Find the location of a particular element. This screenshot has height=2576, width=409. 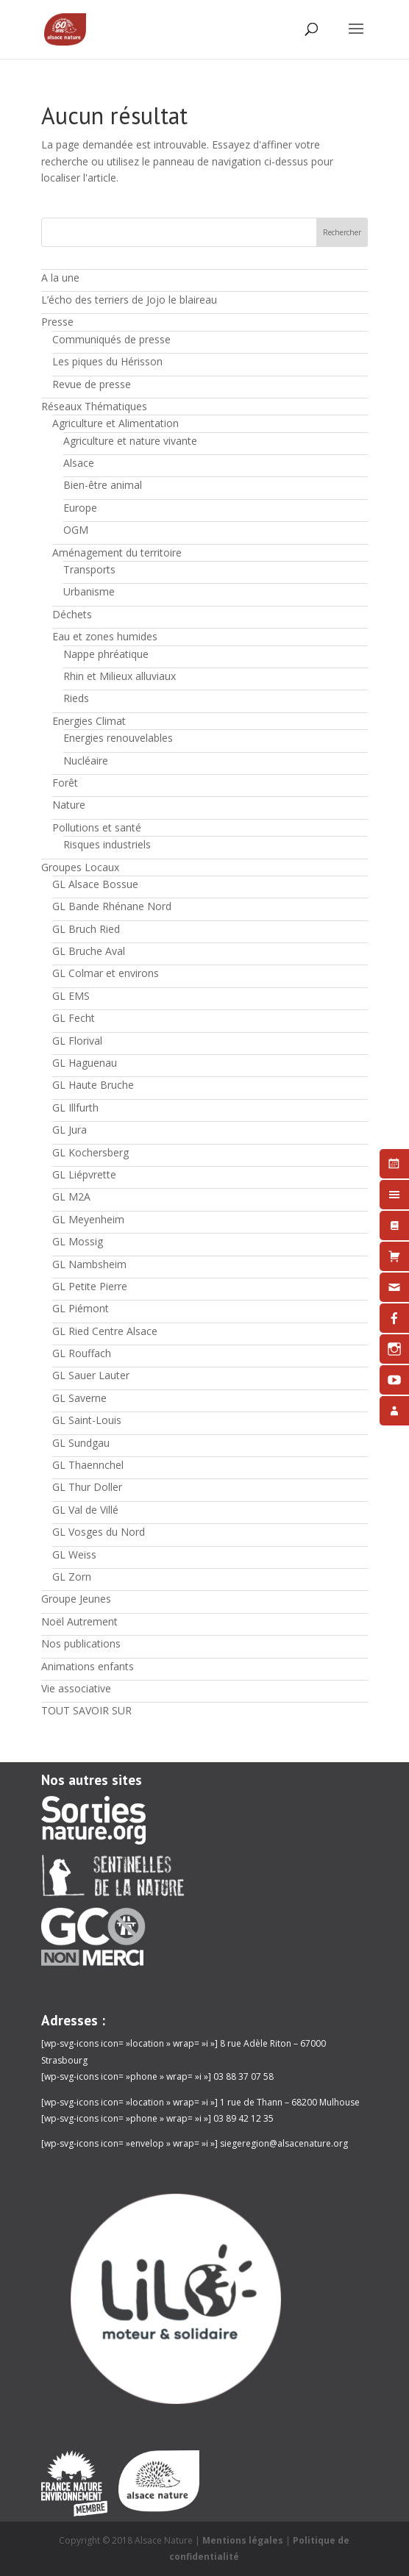

Aménagement du territoire is located at coordinates (117, 552).